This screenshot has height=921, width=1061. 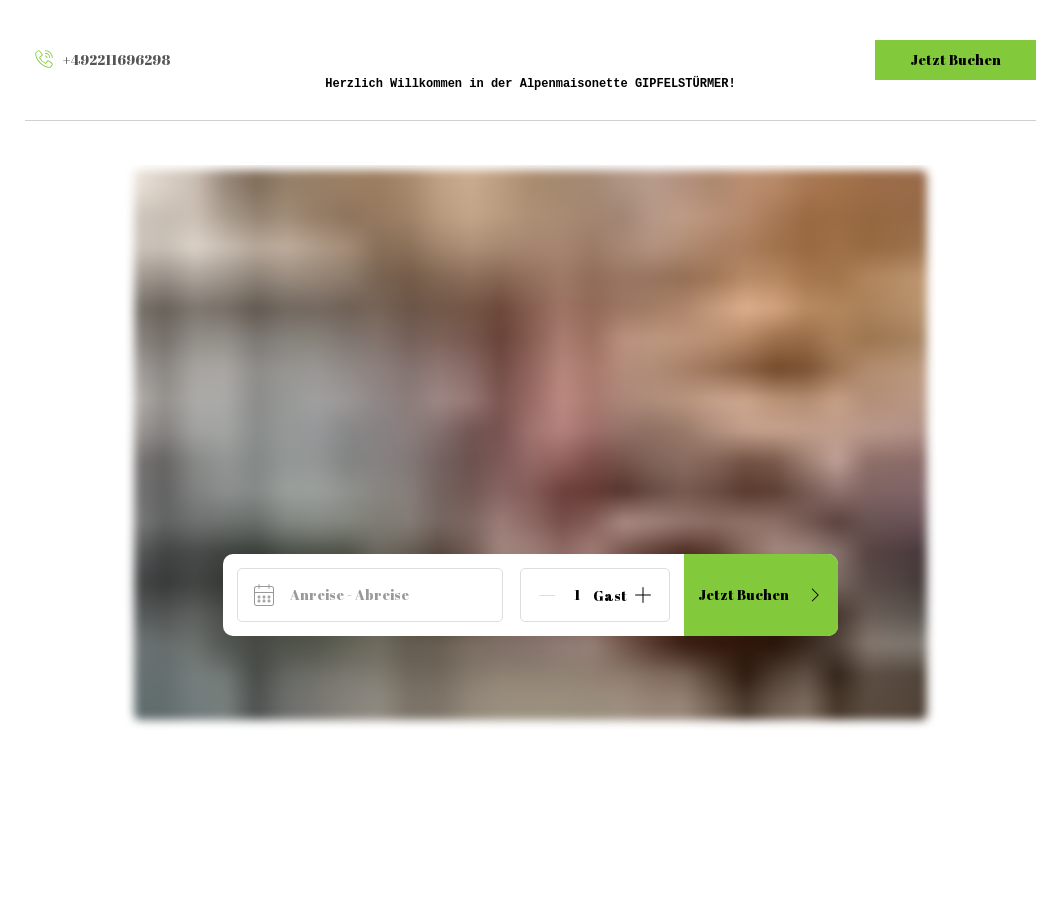 I want to click on [Add], so click(x=643, y=595).